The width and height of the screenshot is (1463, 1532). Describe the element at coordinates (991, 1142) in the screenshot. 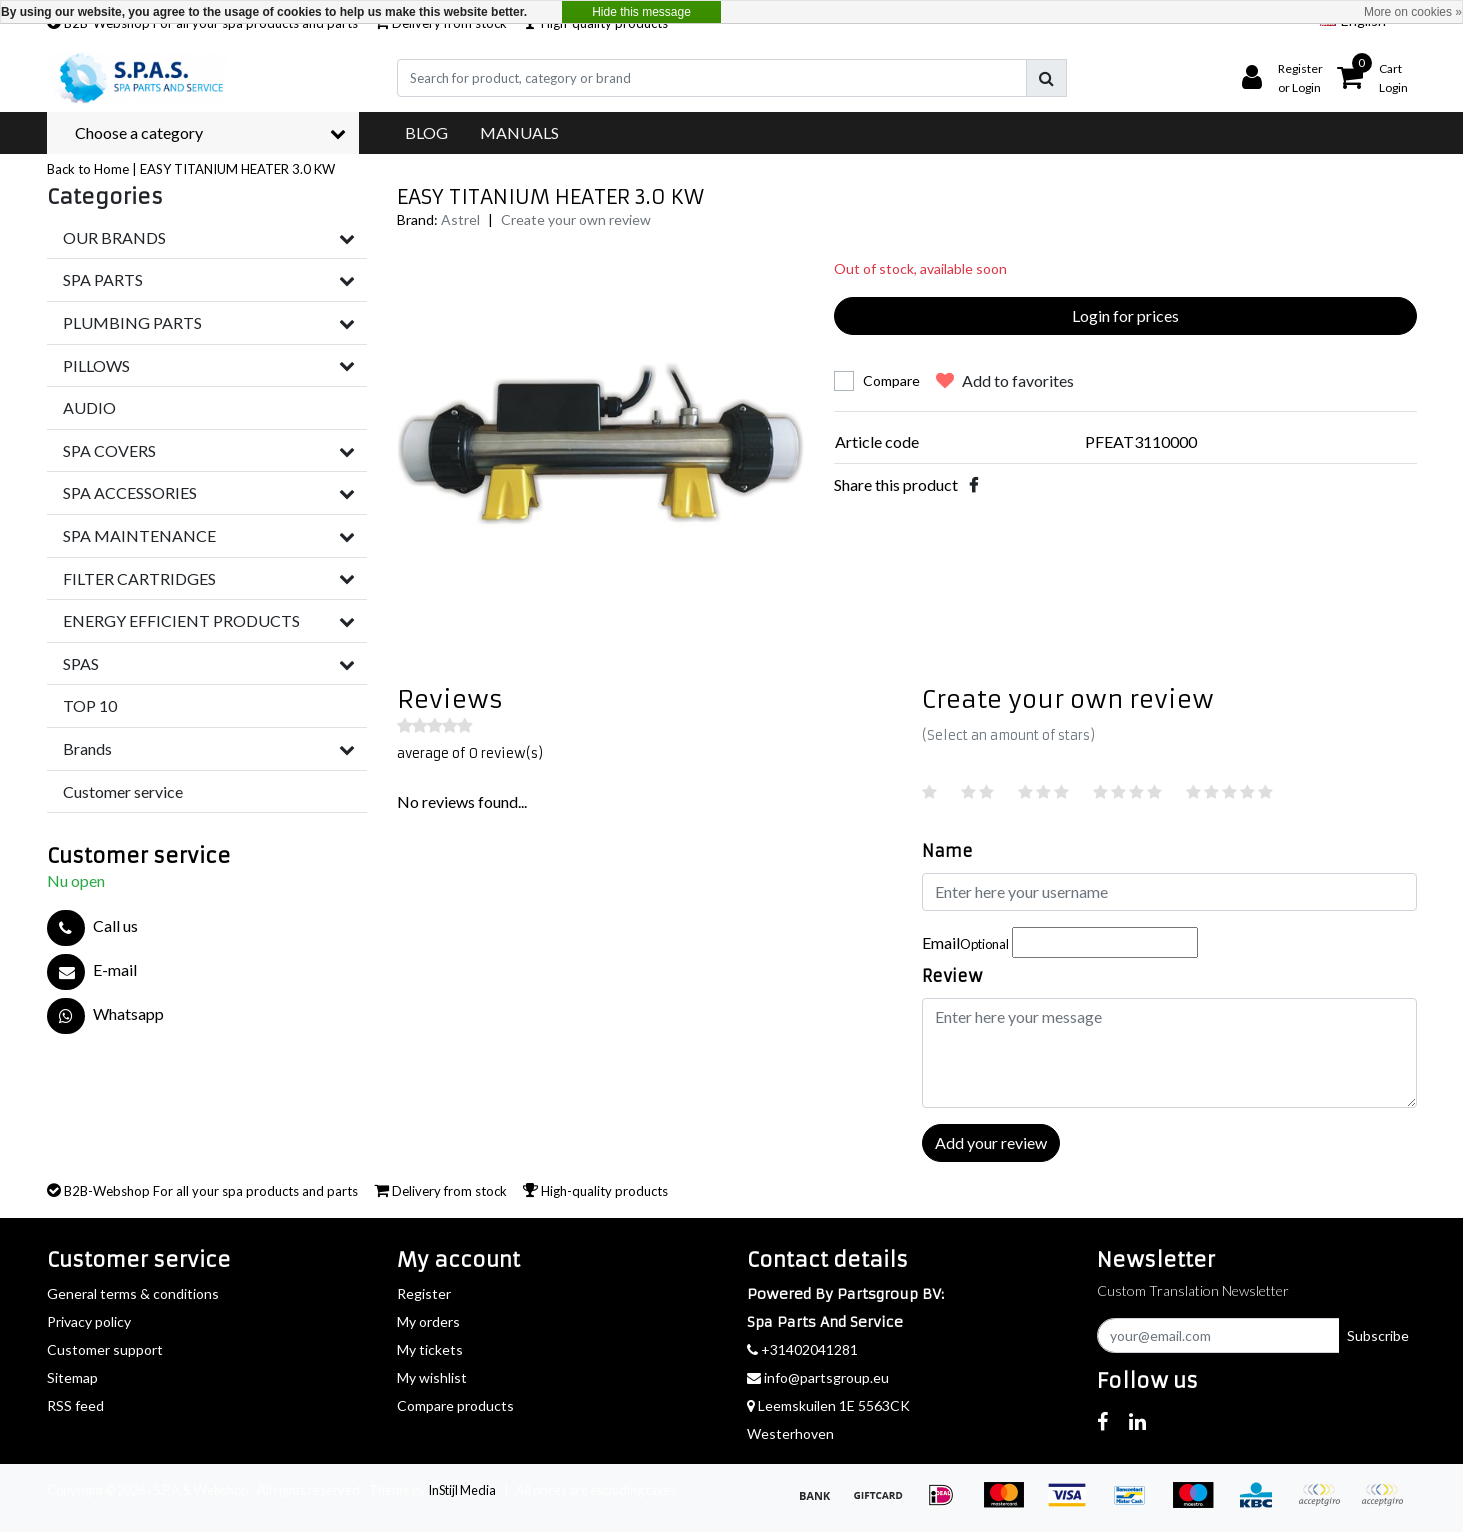

I see `Add your review` at that location.